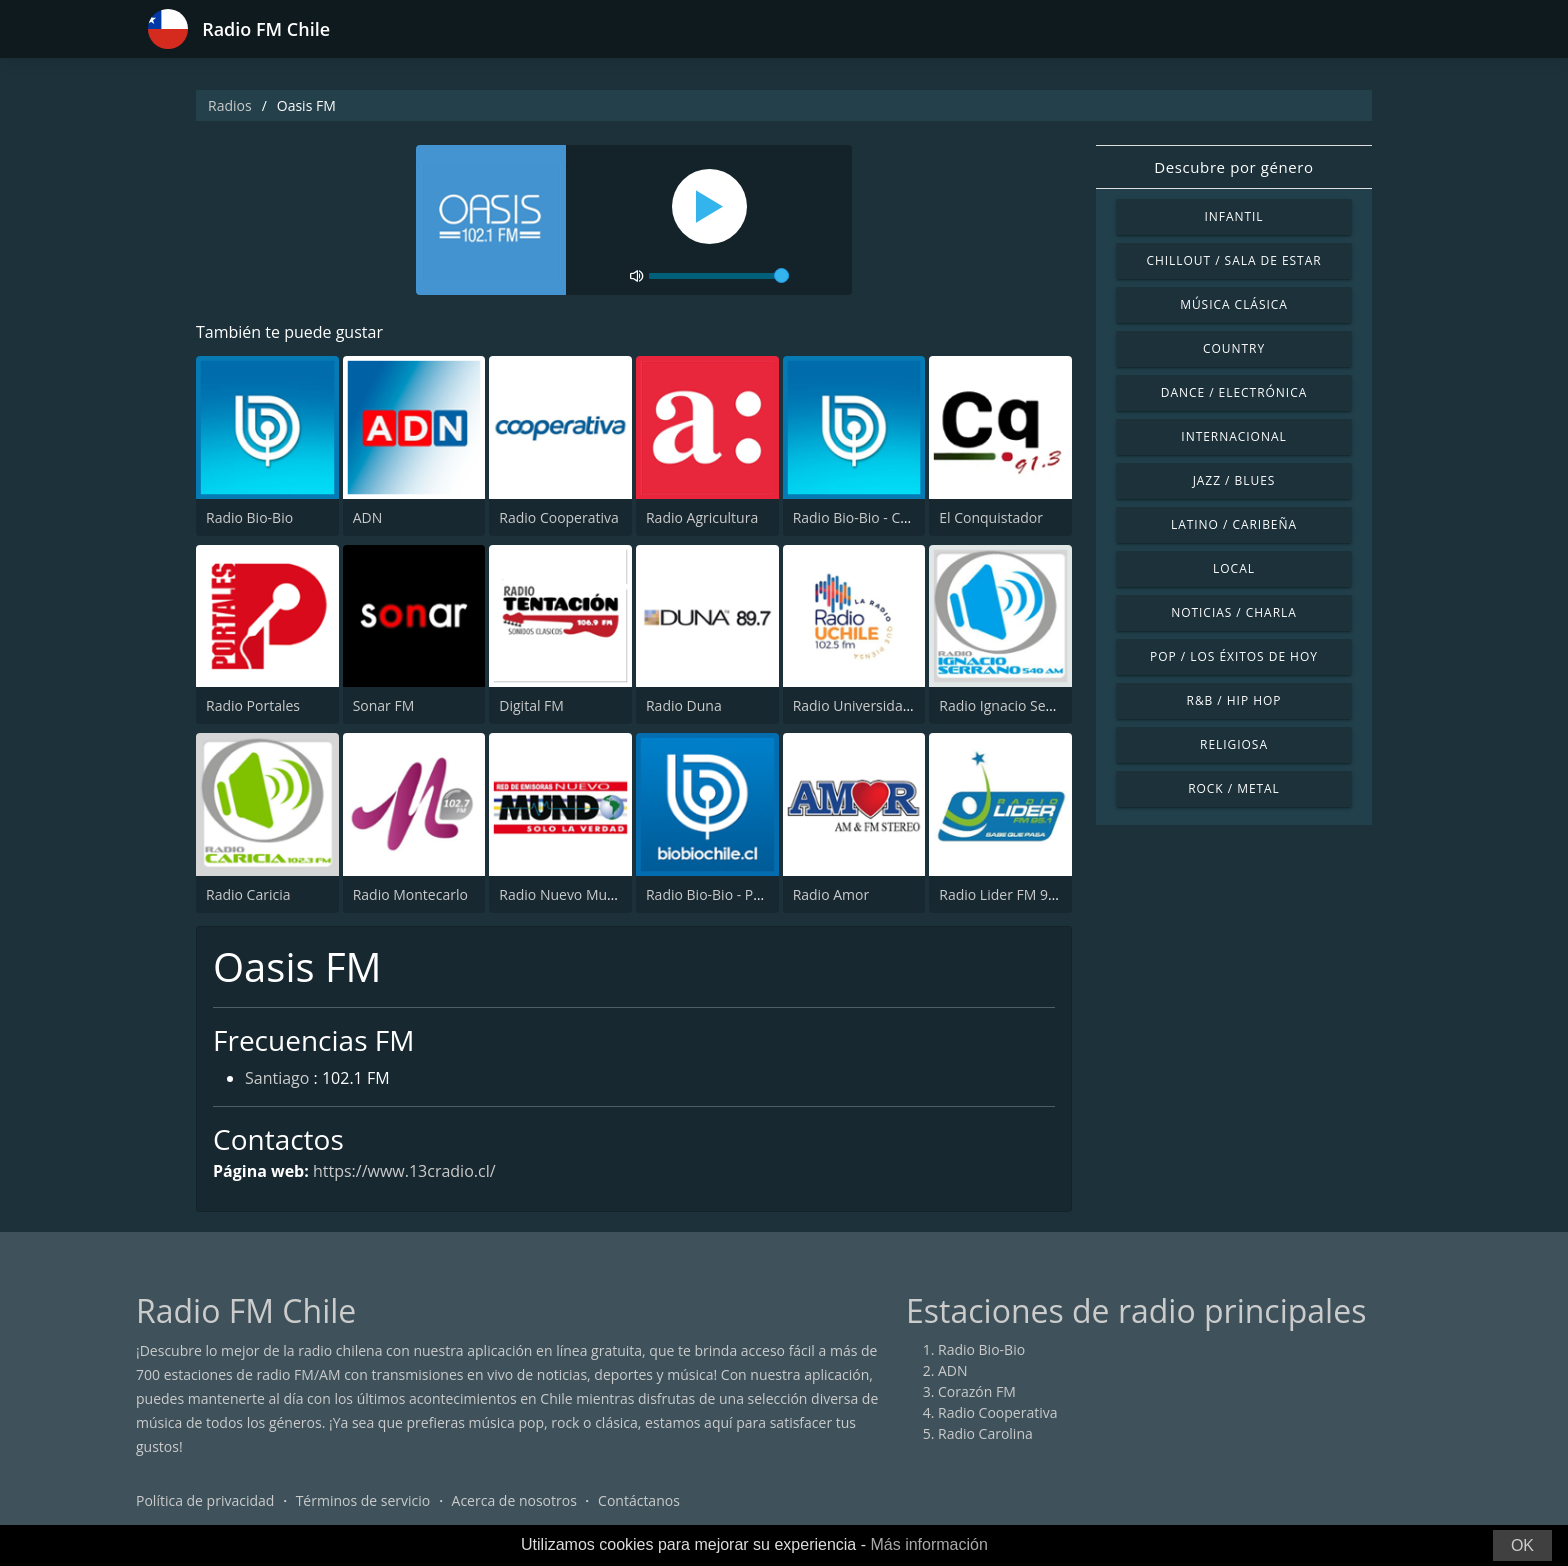 This screenshot has height=1566, width=1568. I want to click on Acerca de nosotros, so click(514, 1500).